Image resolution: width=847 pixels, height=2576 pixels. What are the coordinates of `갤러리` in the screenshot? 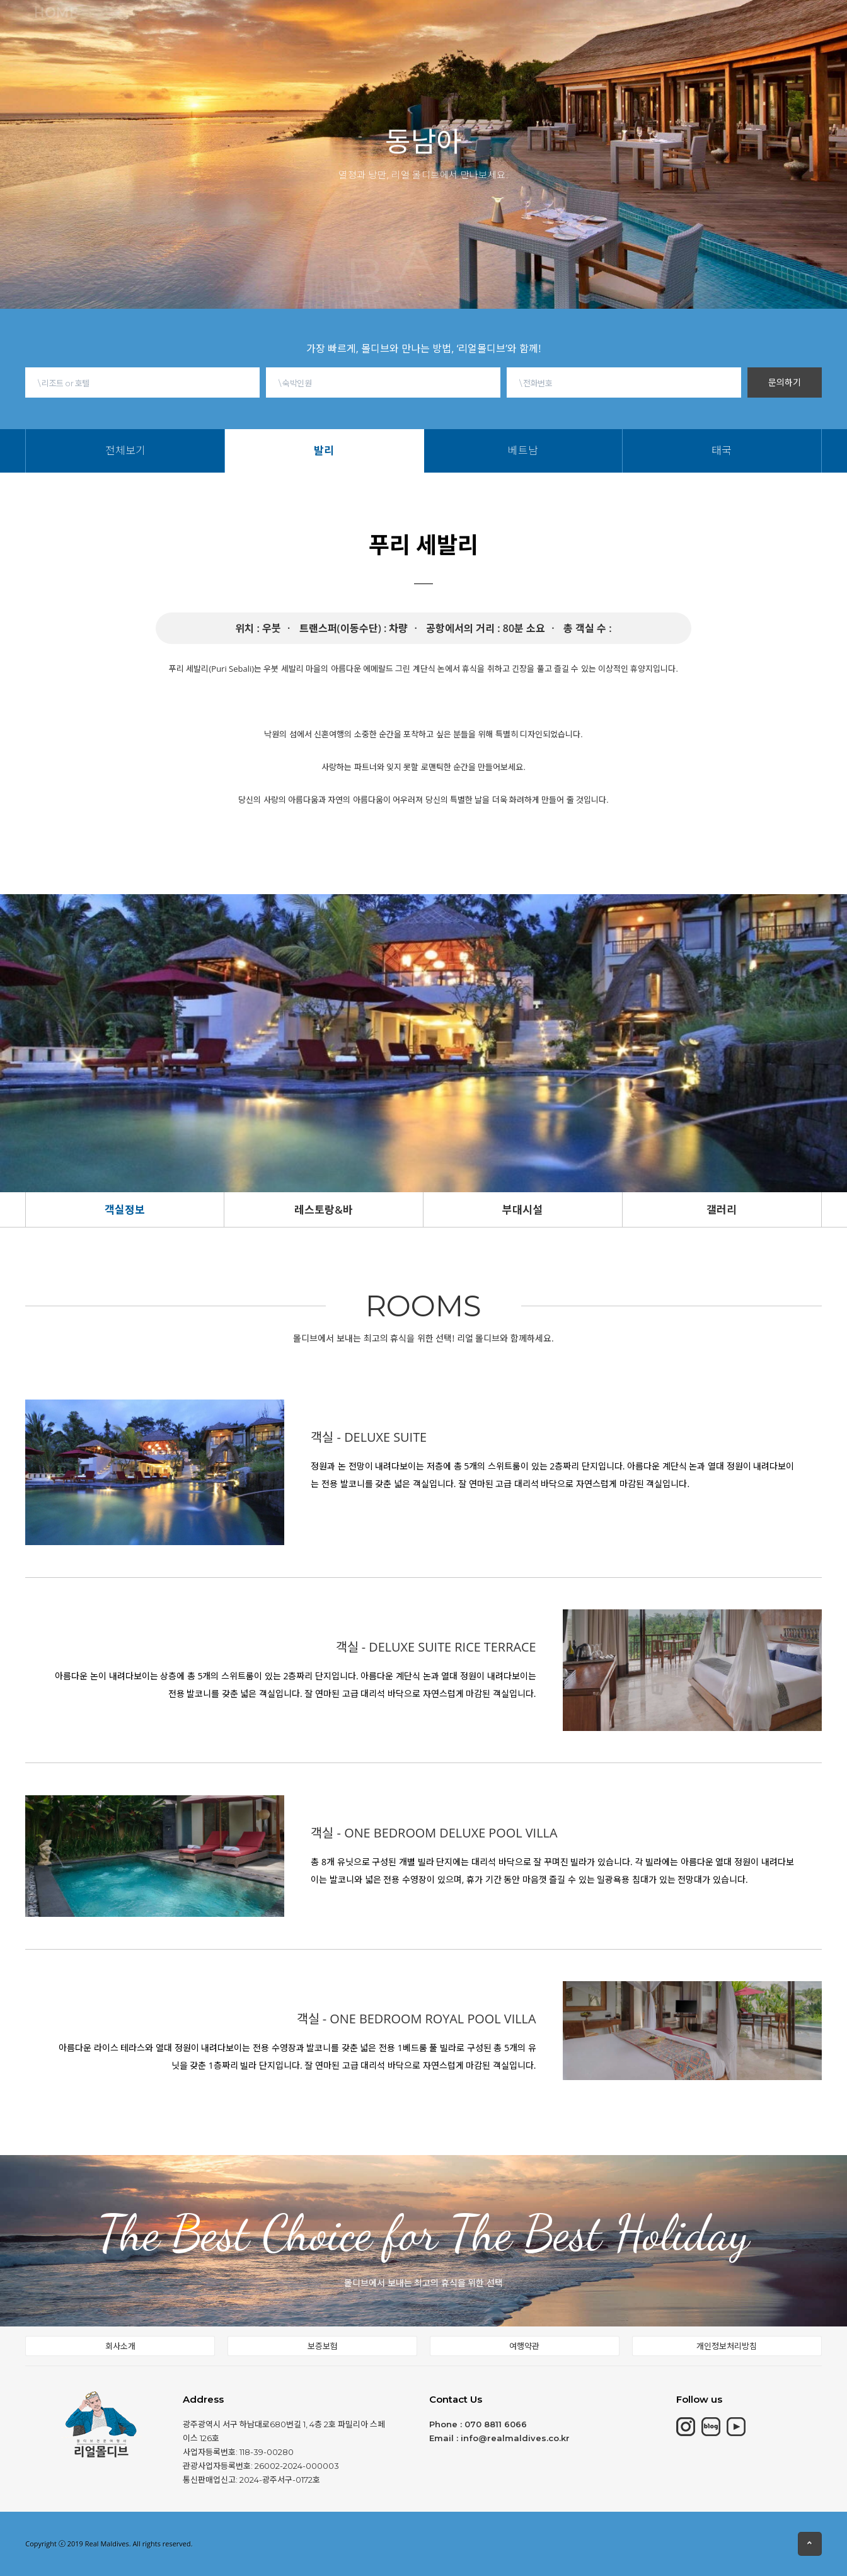 It's located at (721, 1209).